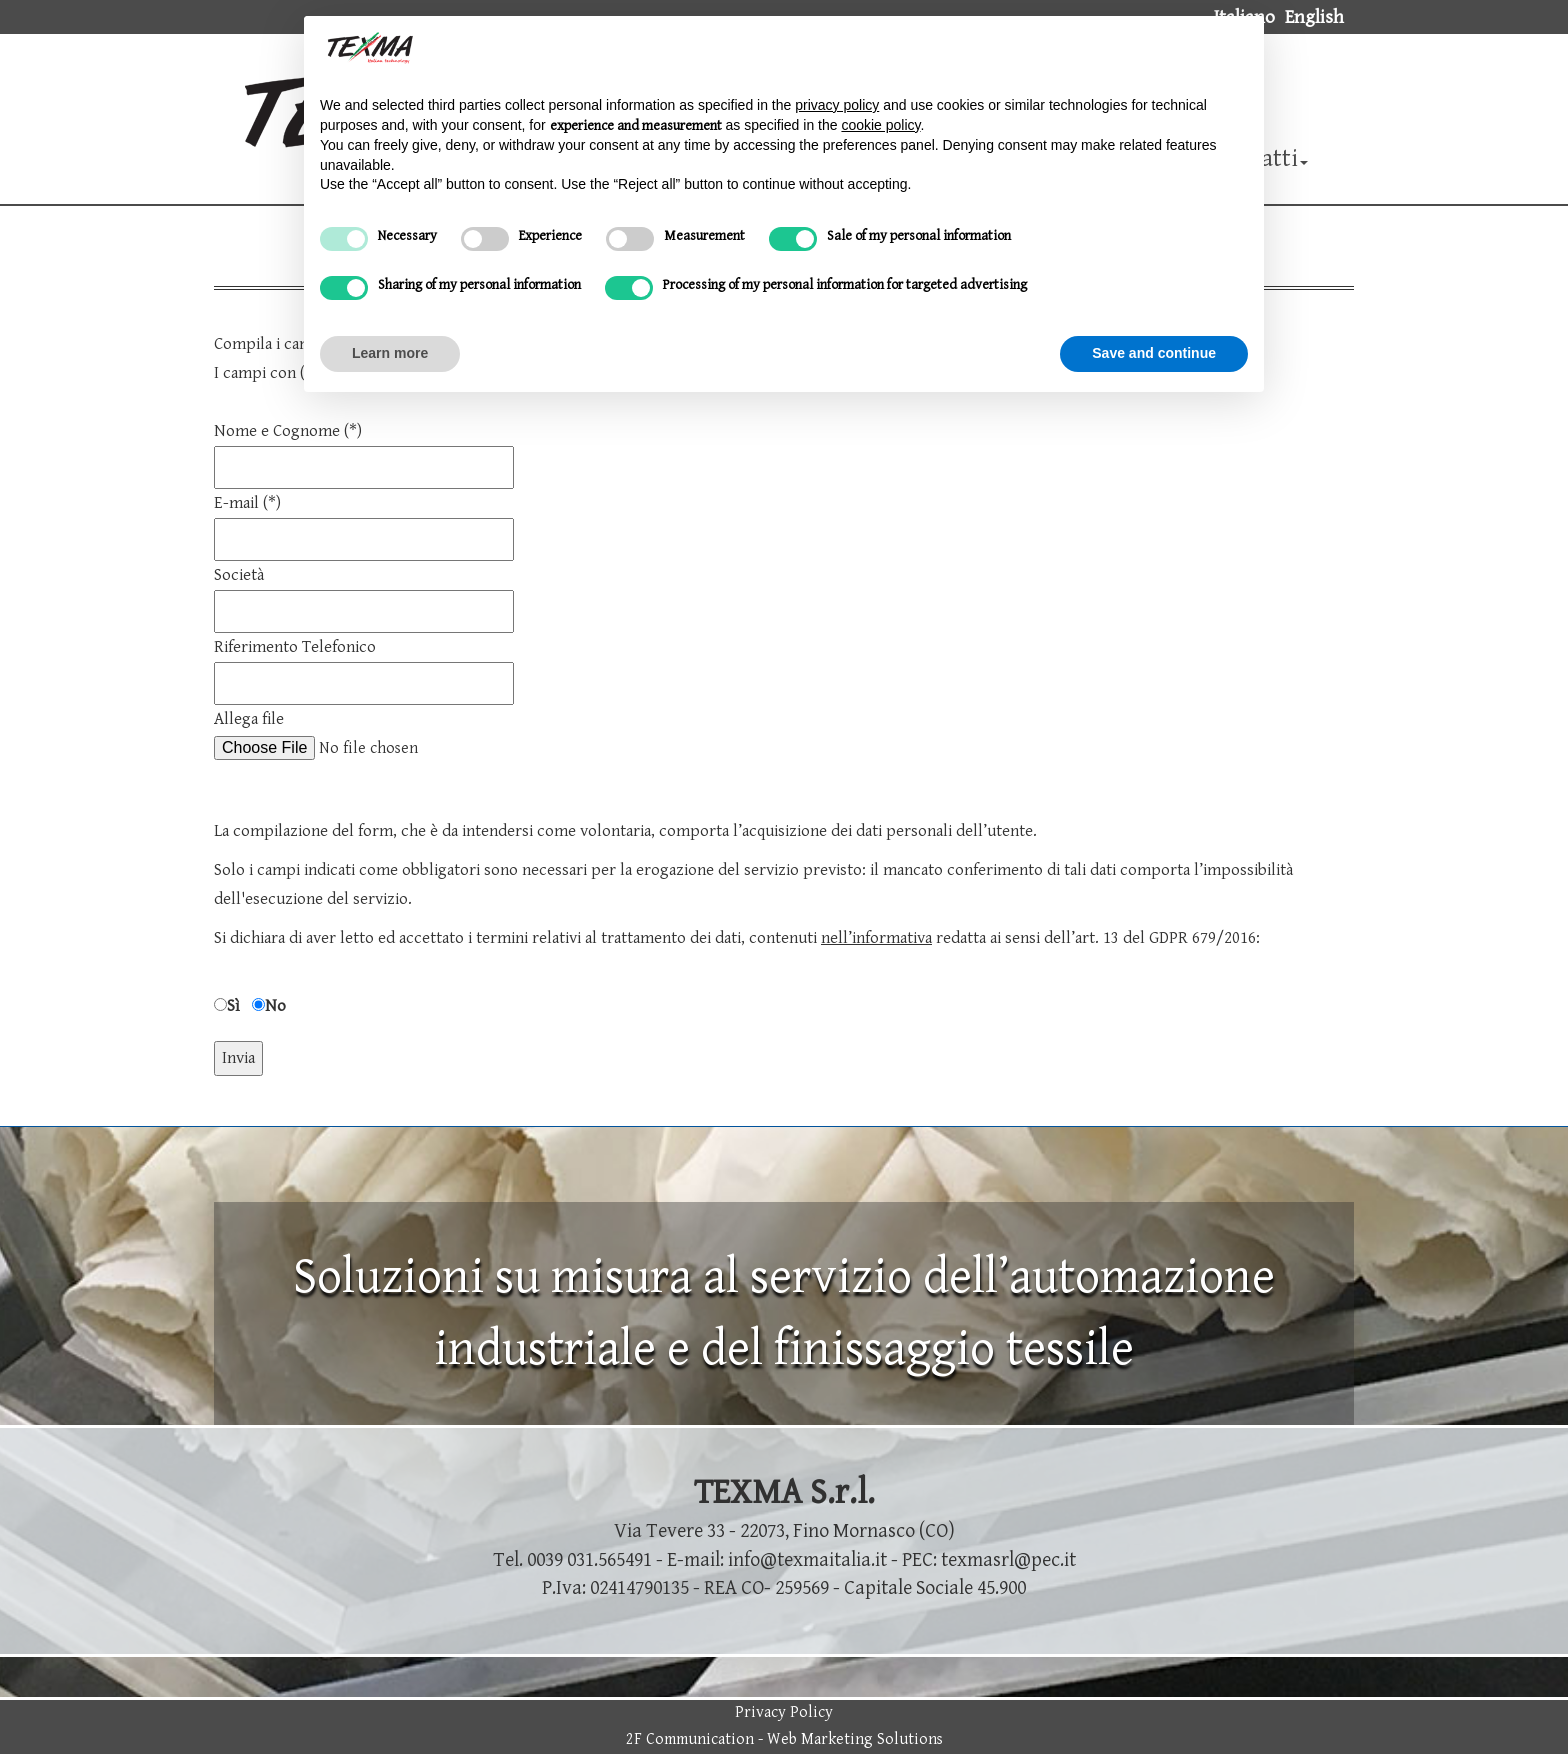  What do you see at coordinates (1008, 1560) in the screenshot?
I see `texmasrl@pec.it` at bounding box center [1008, 1560].